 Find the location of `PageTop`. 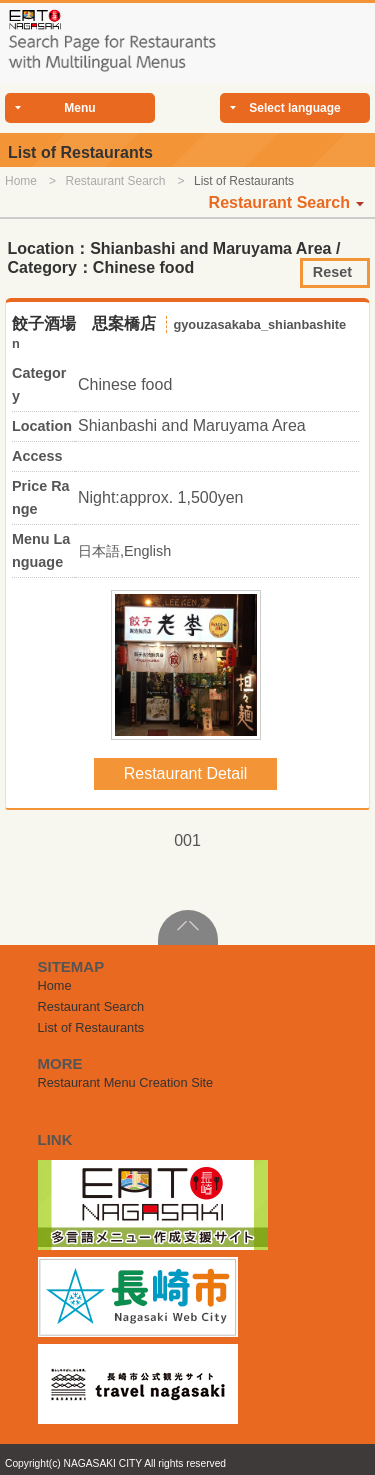

PageTop is located at coordinates (188, 927).